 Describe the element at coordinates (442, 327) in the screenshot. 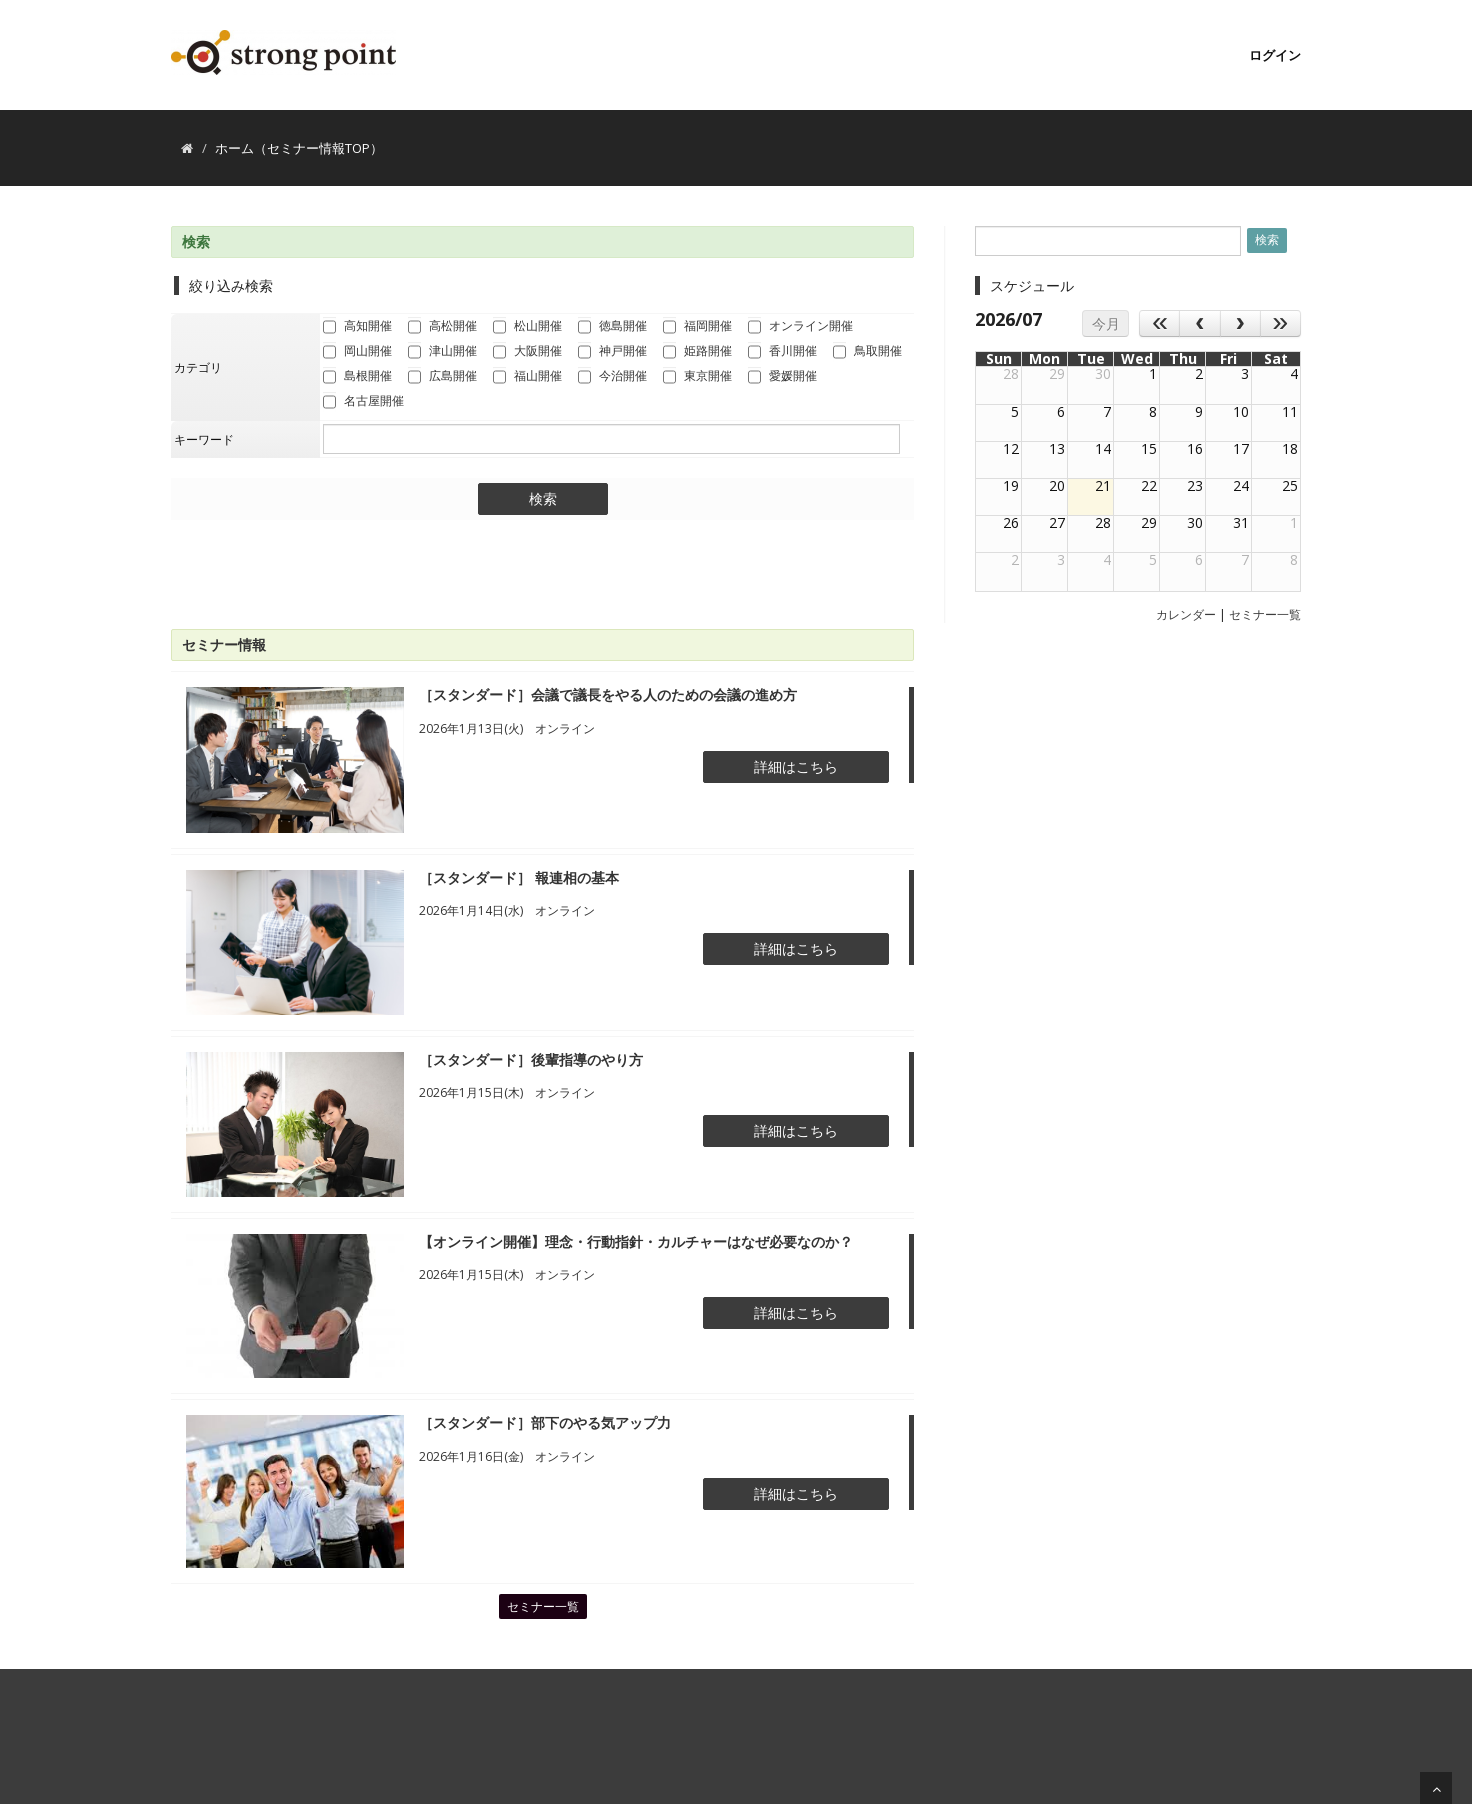

I see `高松開催` at that location.